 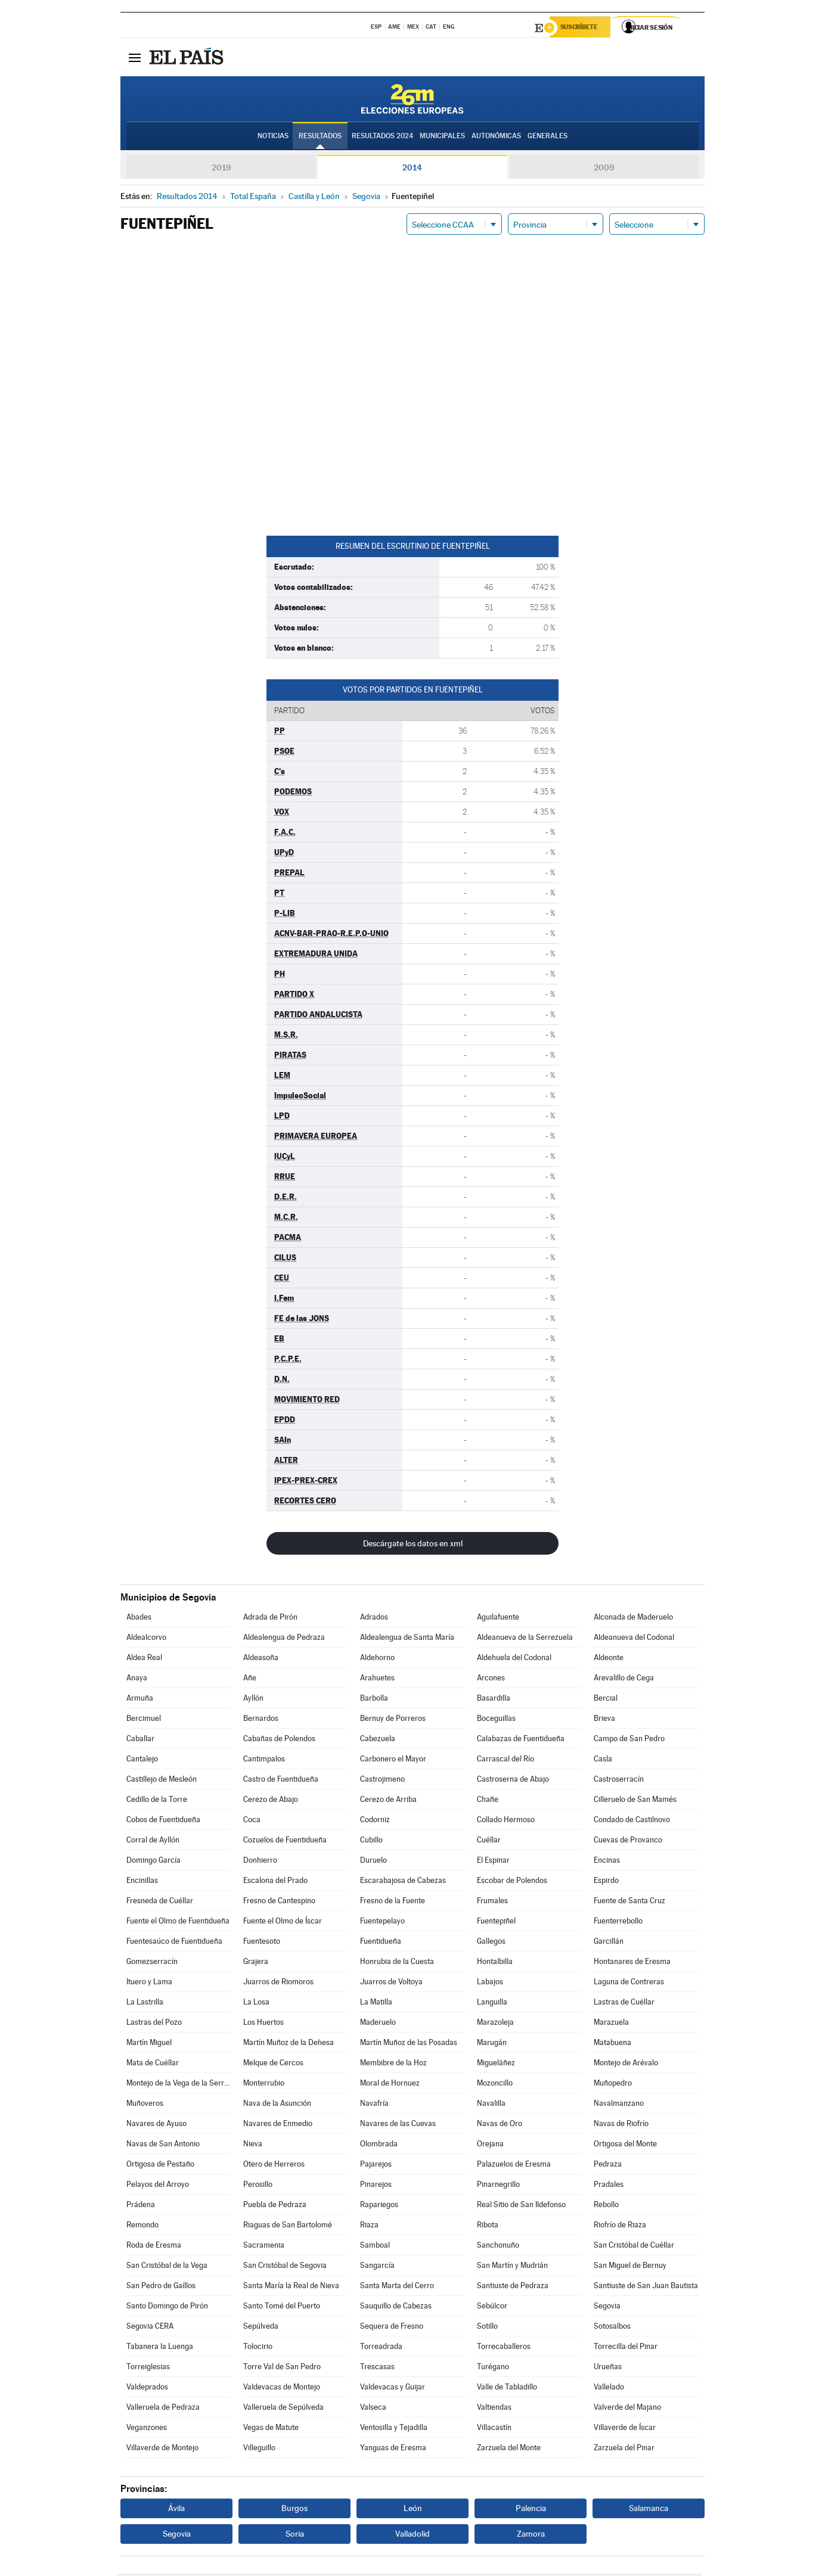 I want to click on Codorniz, so click(x=375, y=1821).